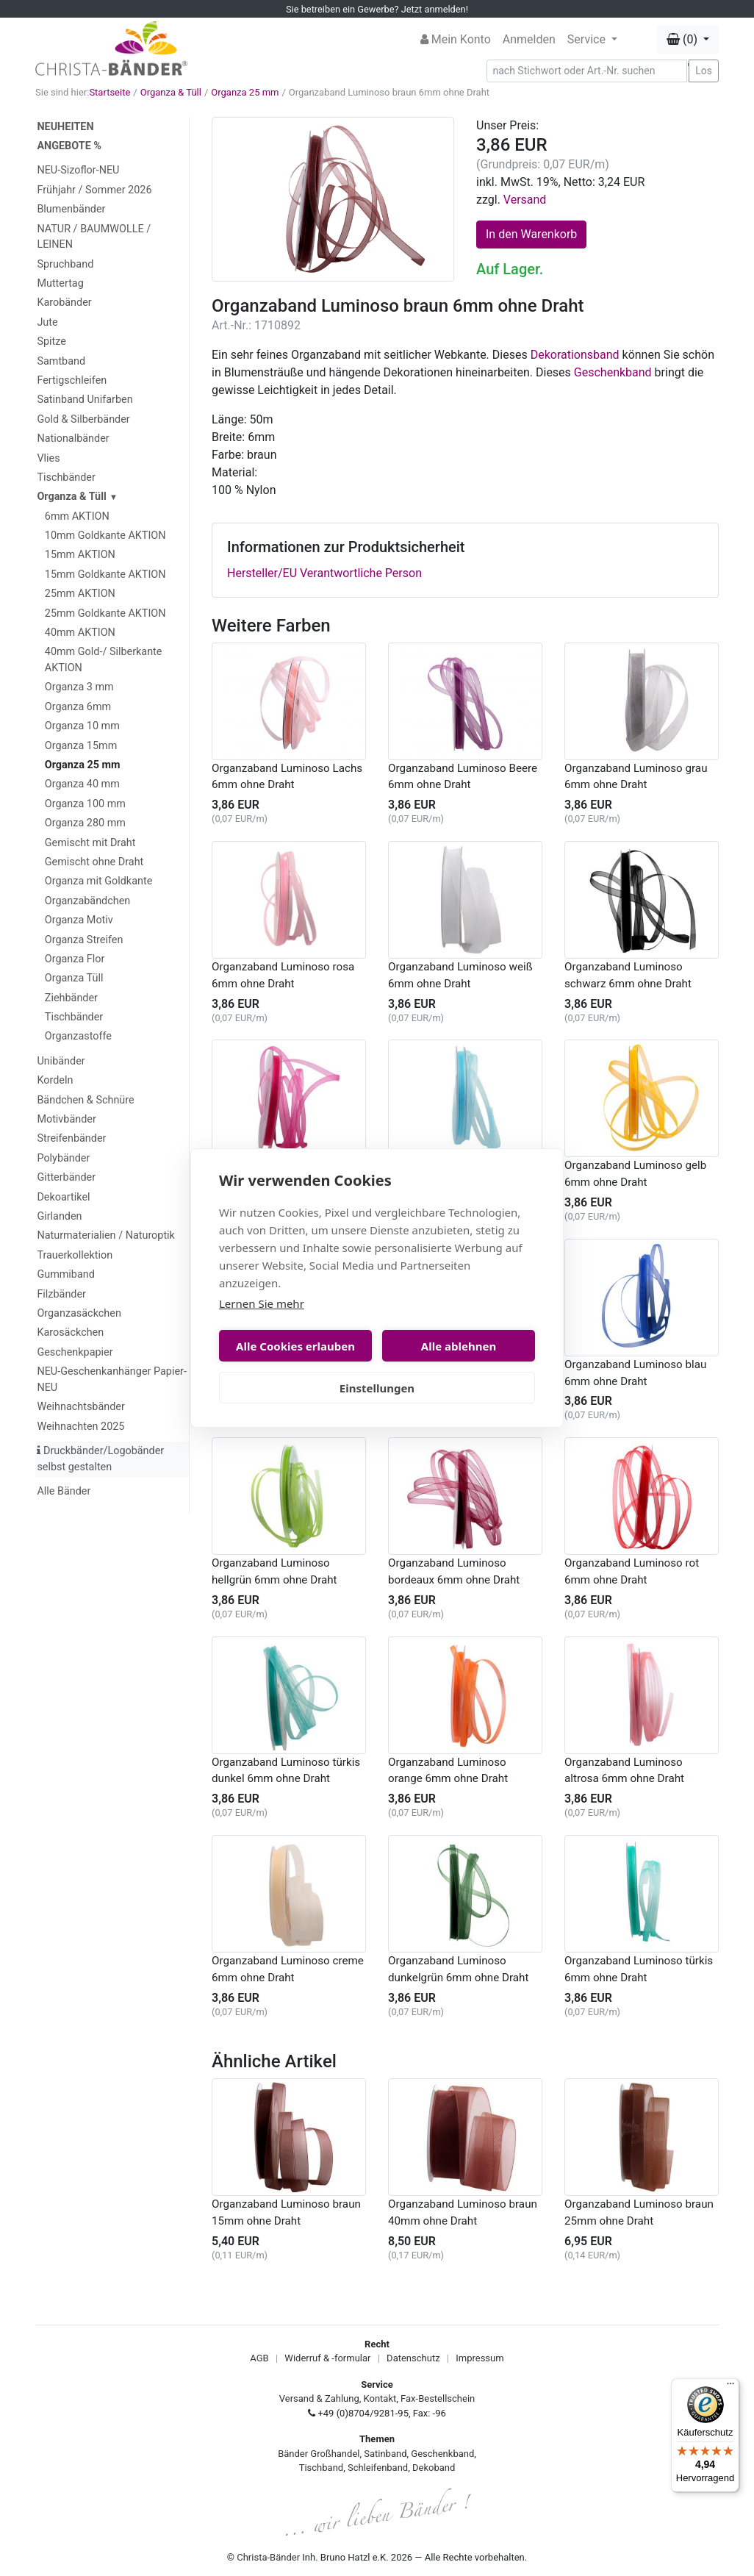 The width and height of the screenshot is (754, 2576). I want to click on 25mm Goldkante AKTION, so click(105, 613).